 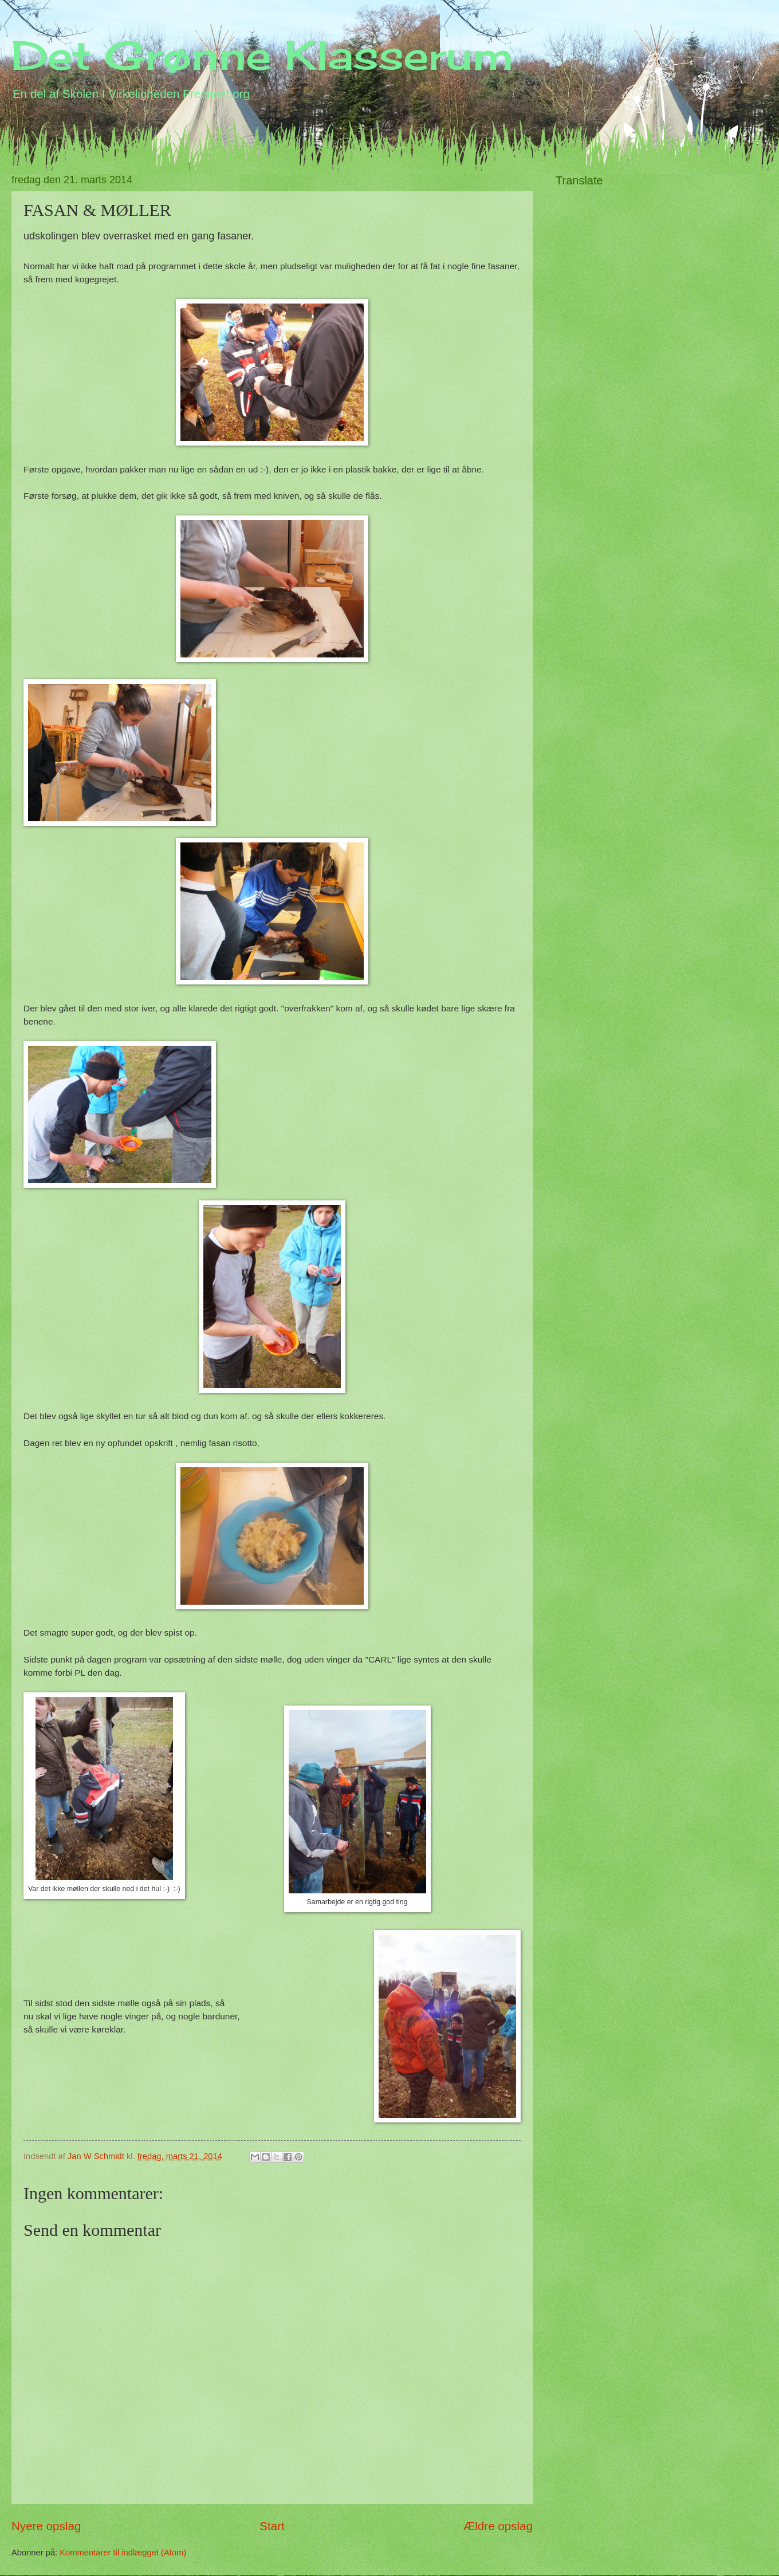 I want to click on Det Grønne Klasserum, so click(x=262, y=55).